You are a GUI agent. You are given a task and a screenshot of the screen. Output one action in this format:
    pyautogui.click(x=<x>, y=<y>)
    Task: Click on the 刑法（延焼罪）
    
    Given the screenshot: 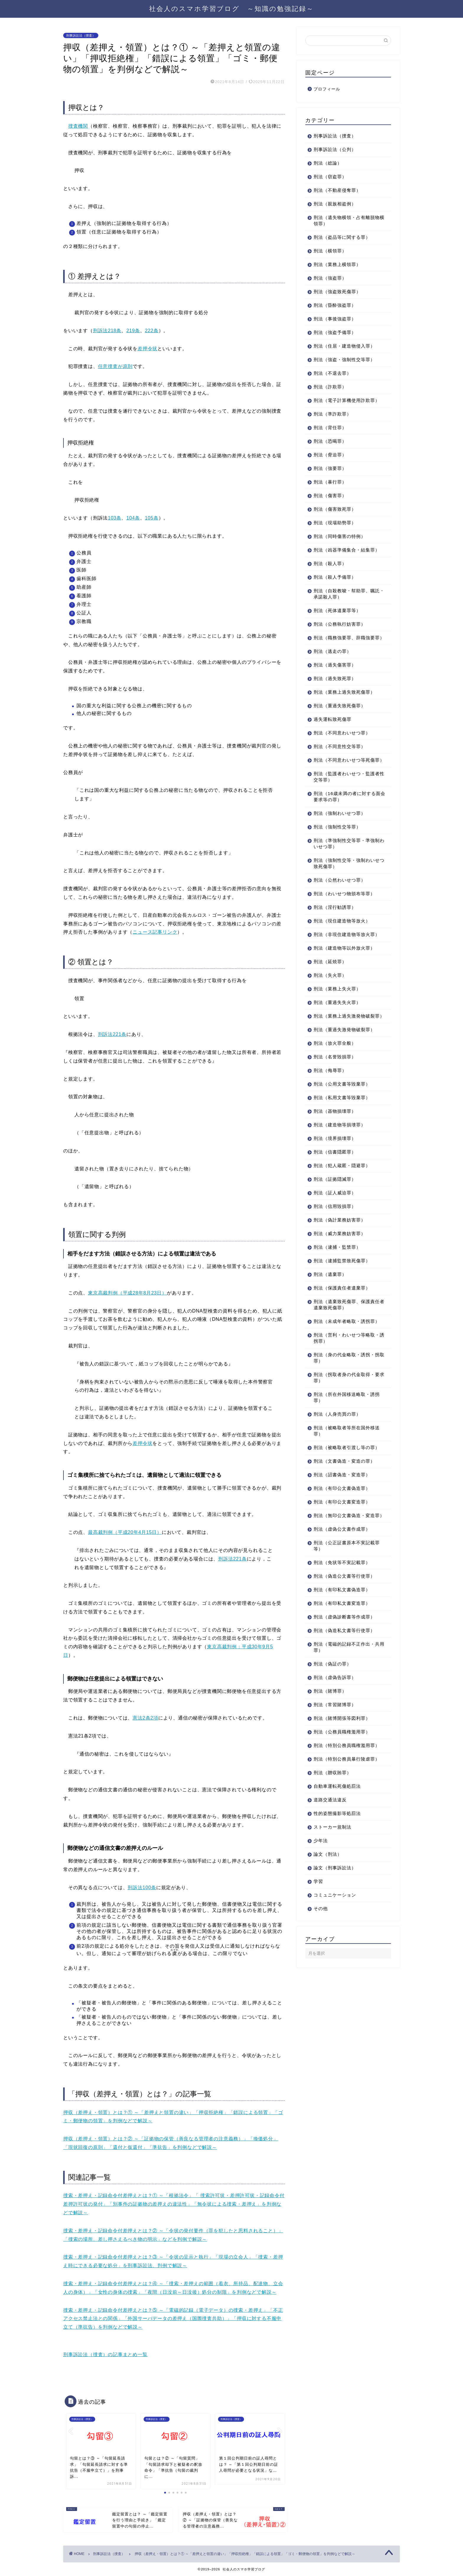 What is the action you would take?
    pyautogui.click(x=330, y=973)
    